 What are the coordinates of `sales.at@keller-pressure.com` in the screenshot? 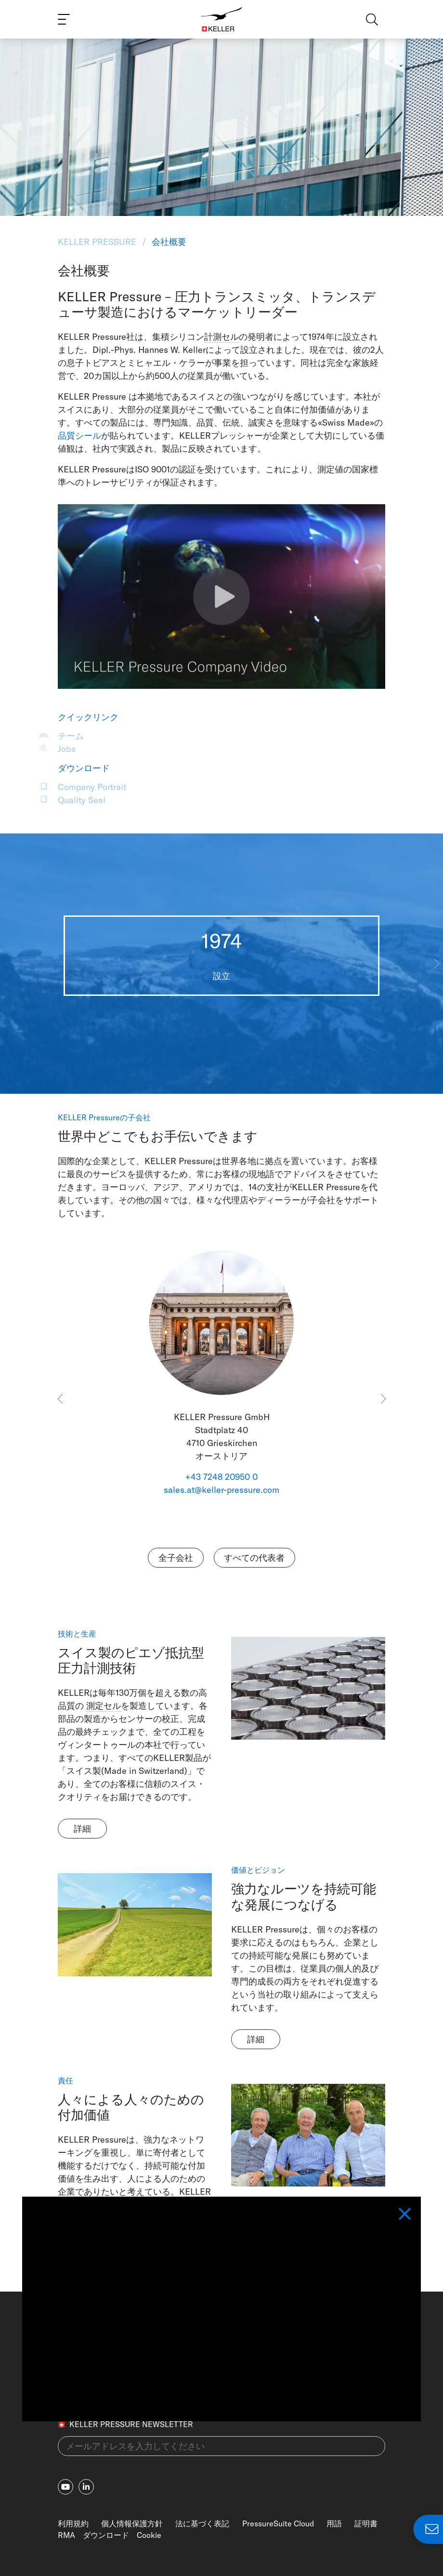 It's located at (221, 1489).